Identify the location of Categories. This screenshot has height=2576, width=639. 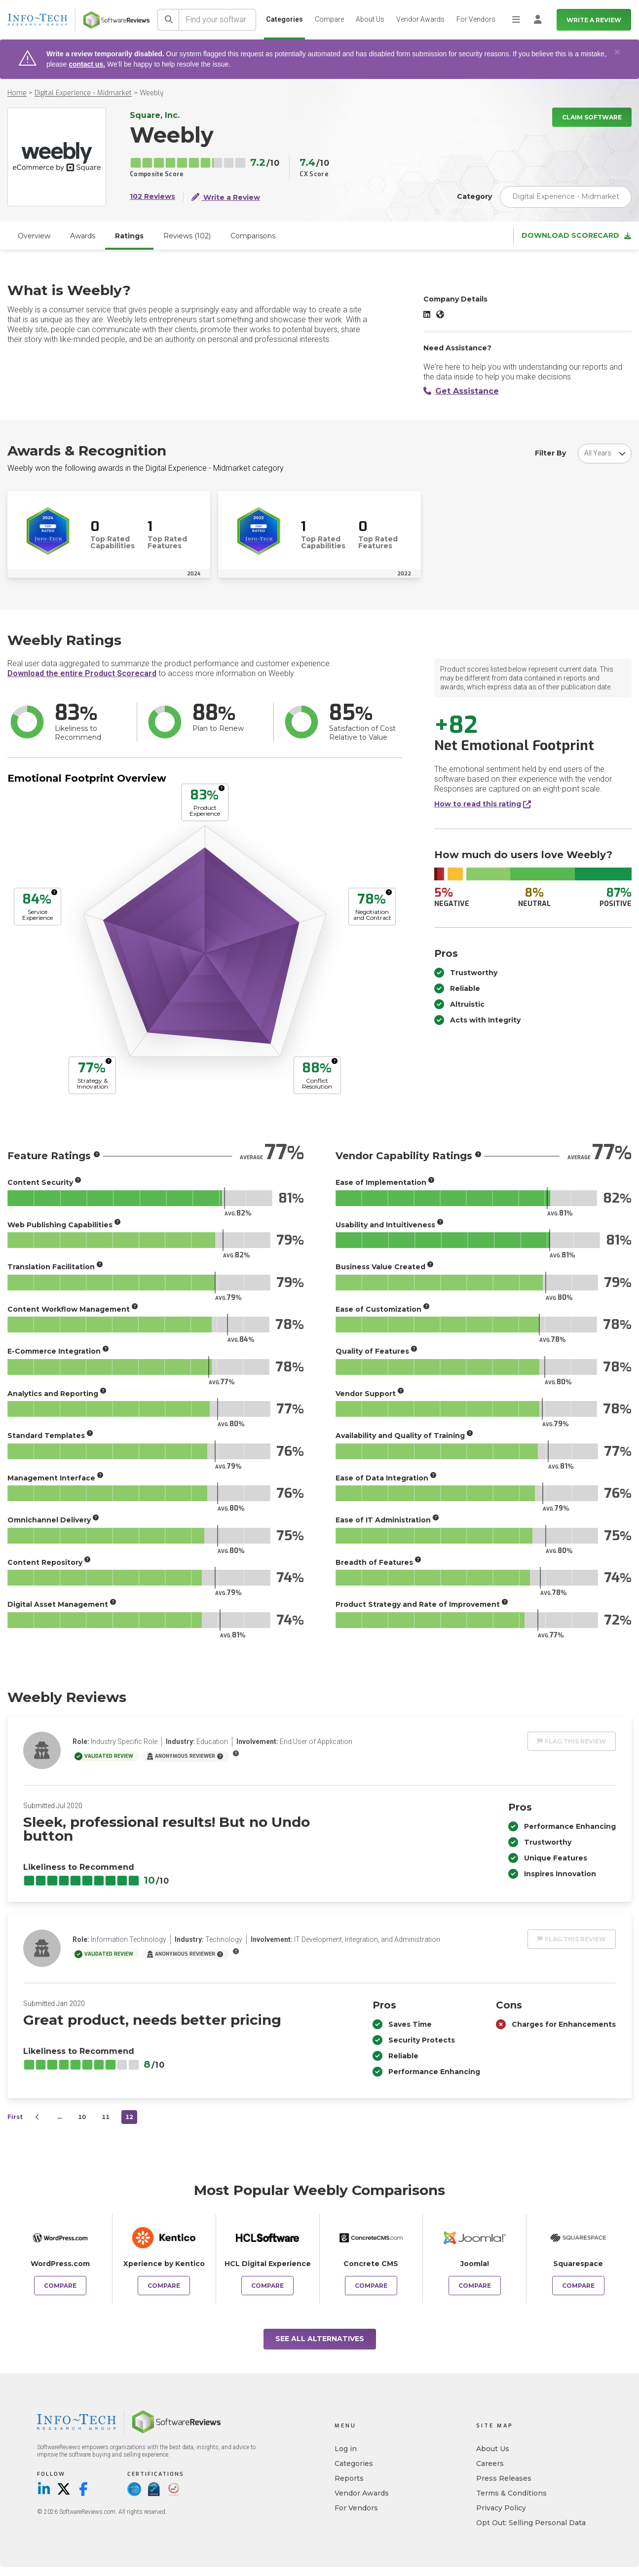
(284, 19).